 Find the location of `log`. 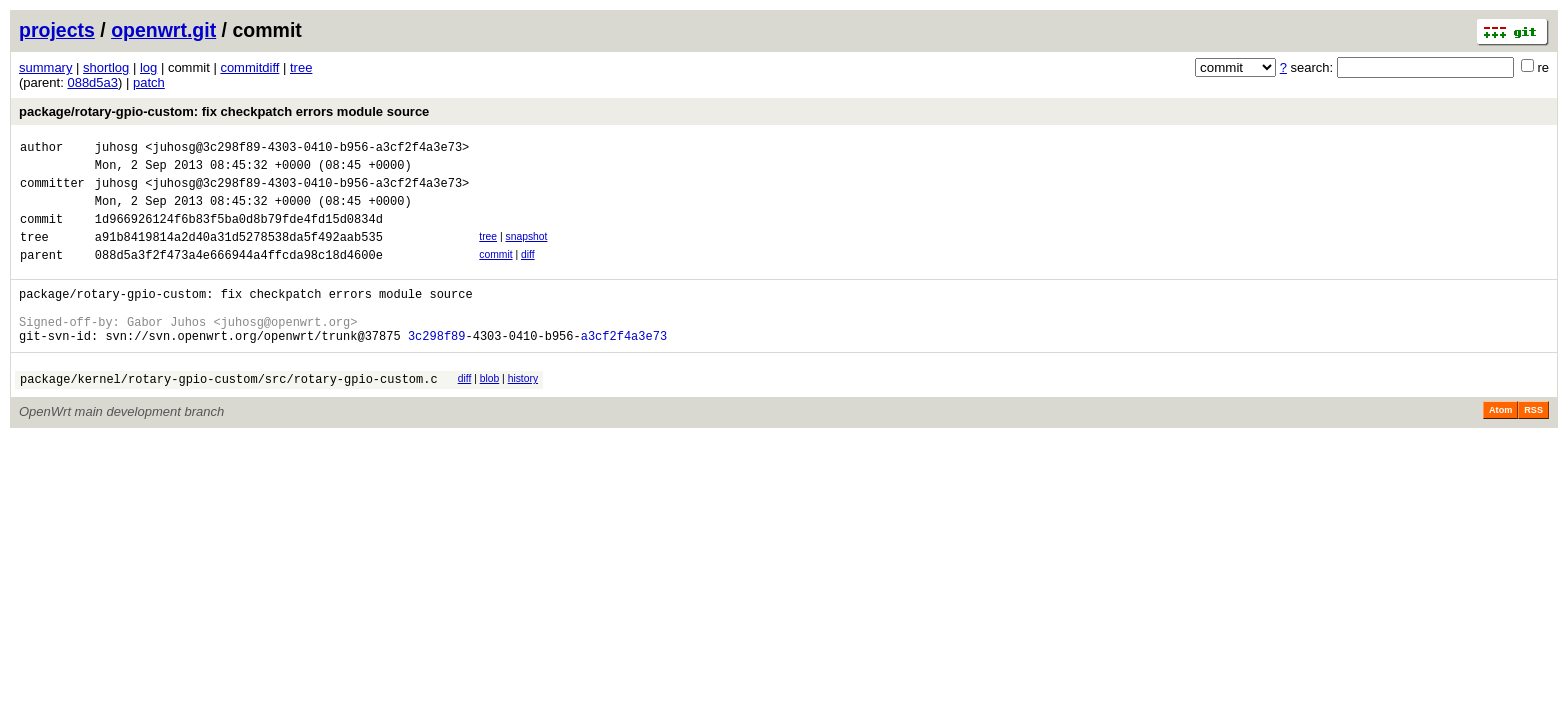

log is located at coordinates (148, 67).